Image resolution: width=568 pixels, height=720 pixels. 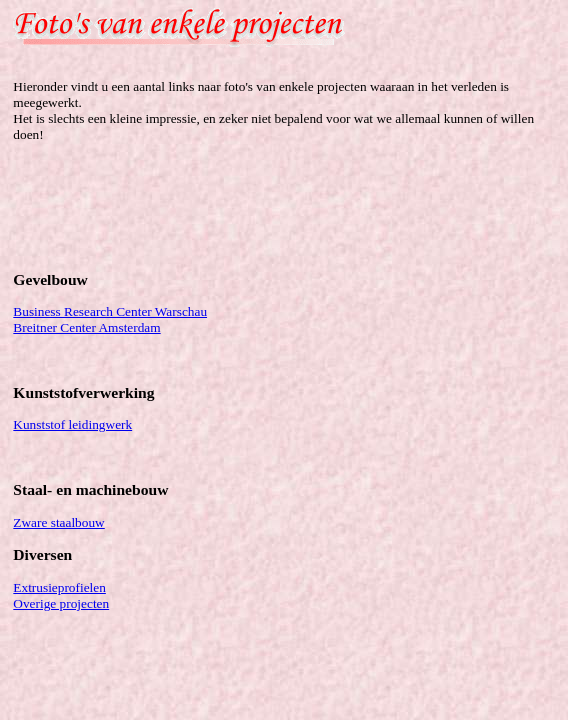 I want to click on Overige projecten, so click(x=61, y=603).